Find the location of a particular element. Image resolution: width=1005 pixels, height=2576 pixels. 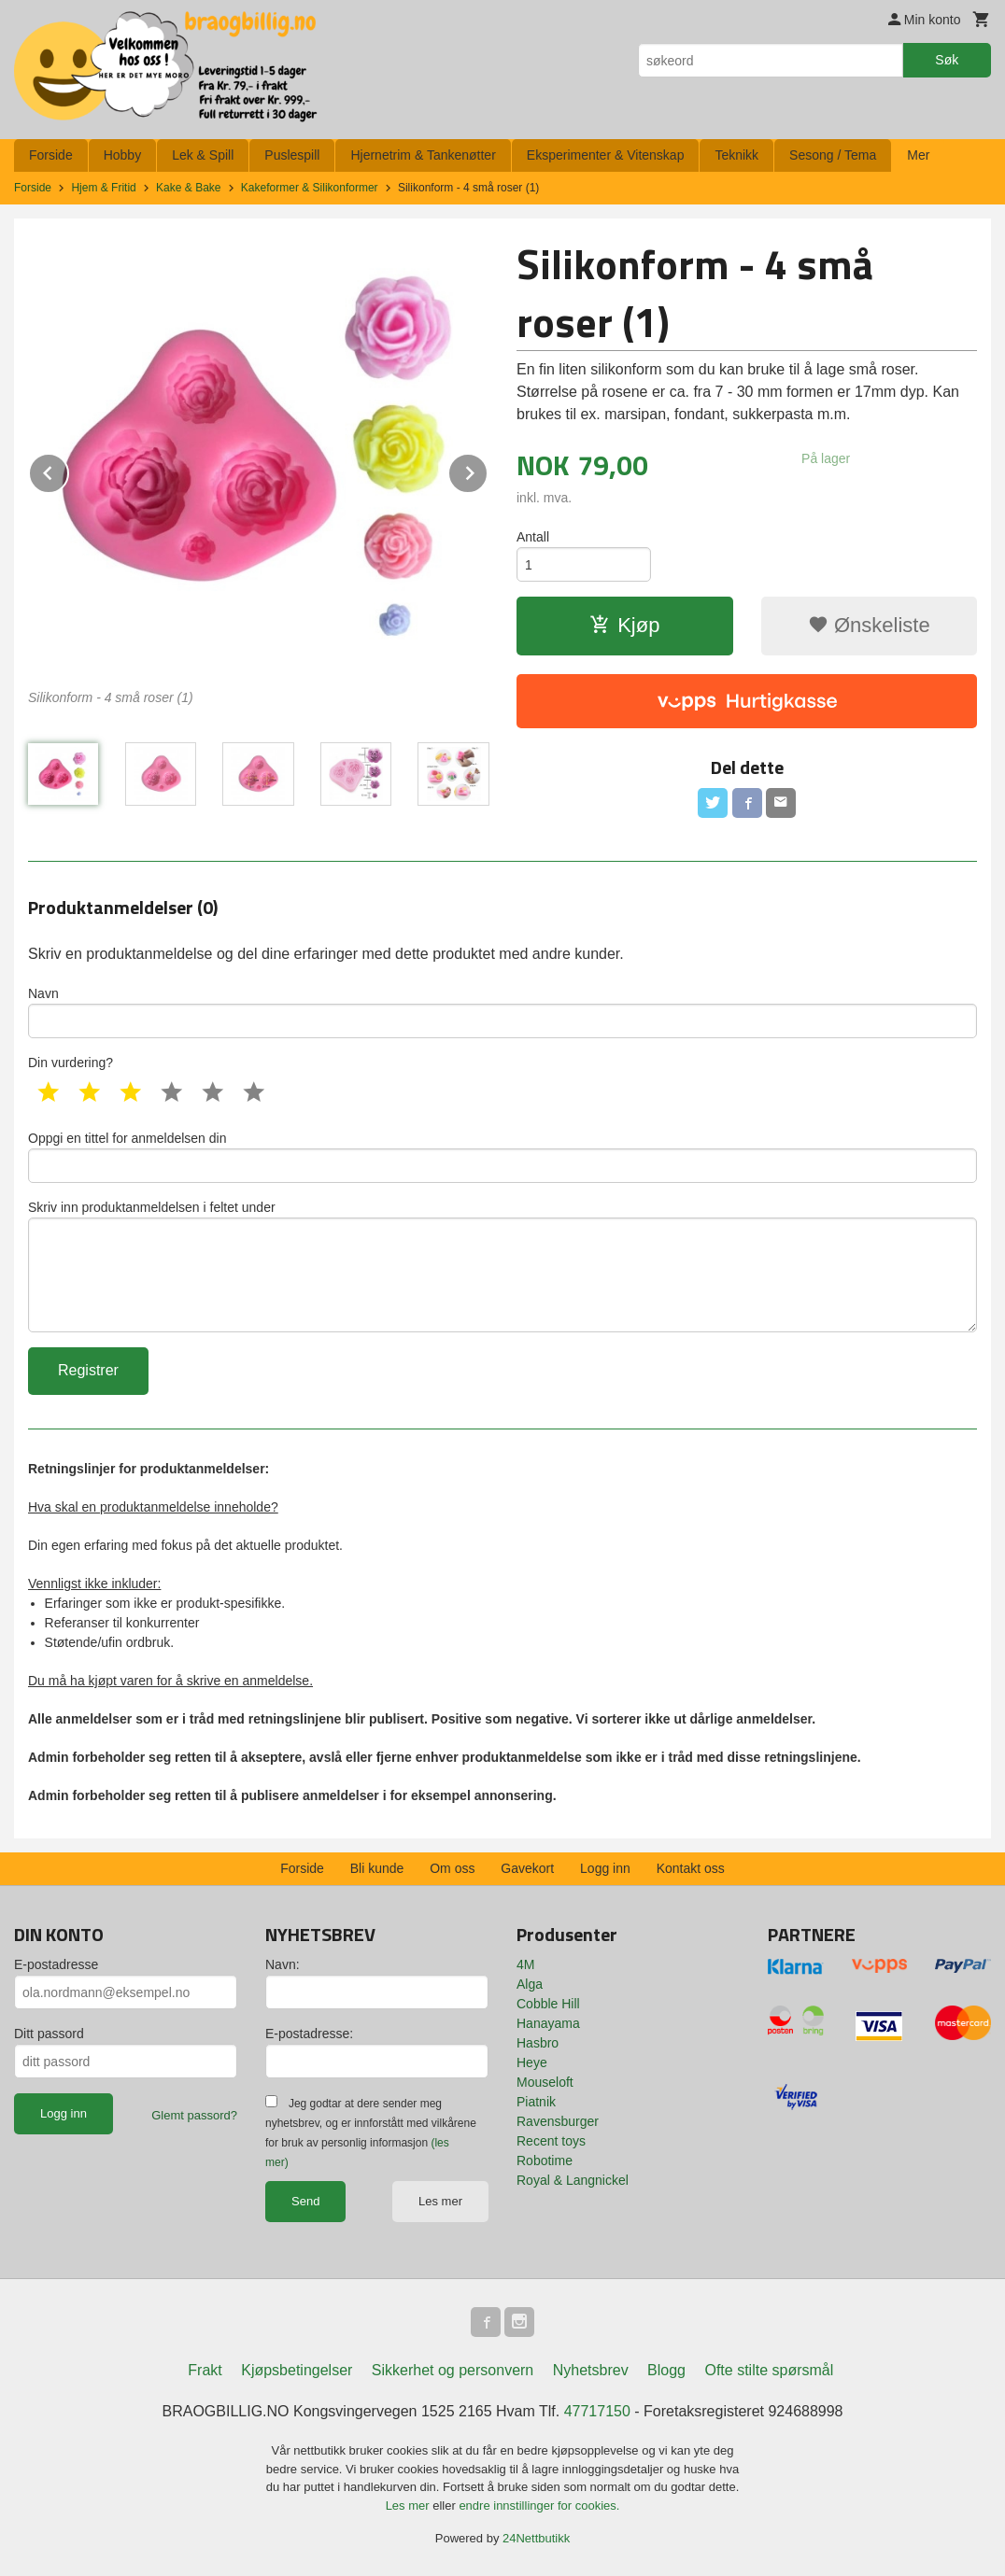

Prev is located at coordinates (68, 470).